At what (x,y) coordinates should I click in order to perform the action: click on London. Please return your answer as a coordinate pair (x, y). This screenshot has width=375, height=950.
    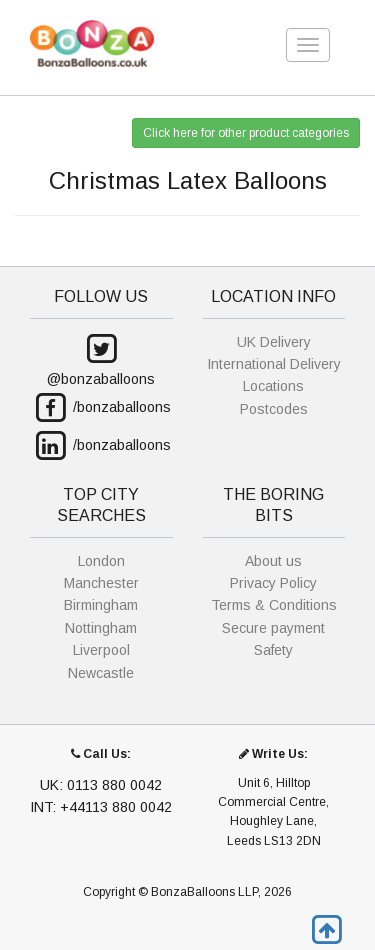
    Looking at the image, I should click on (101, 561).